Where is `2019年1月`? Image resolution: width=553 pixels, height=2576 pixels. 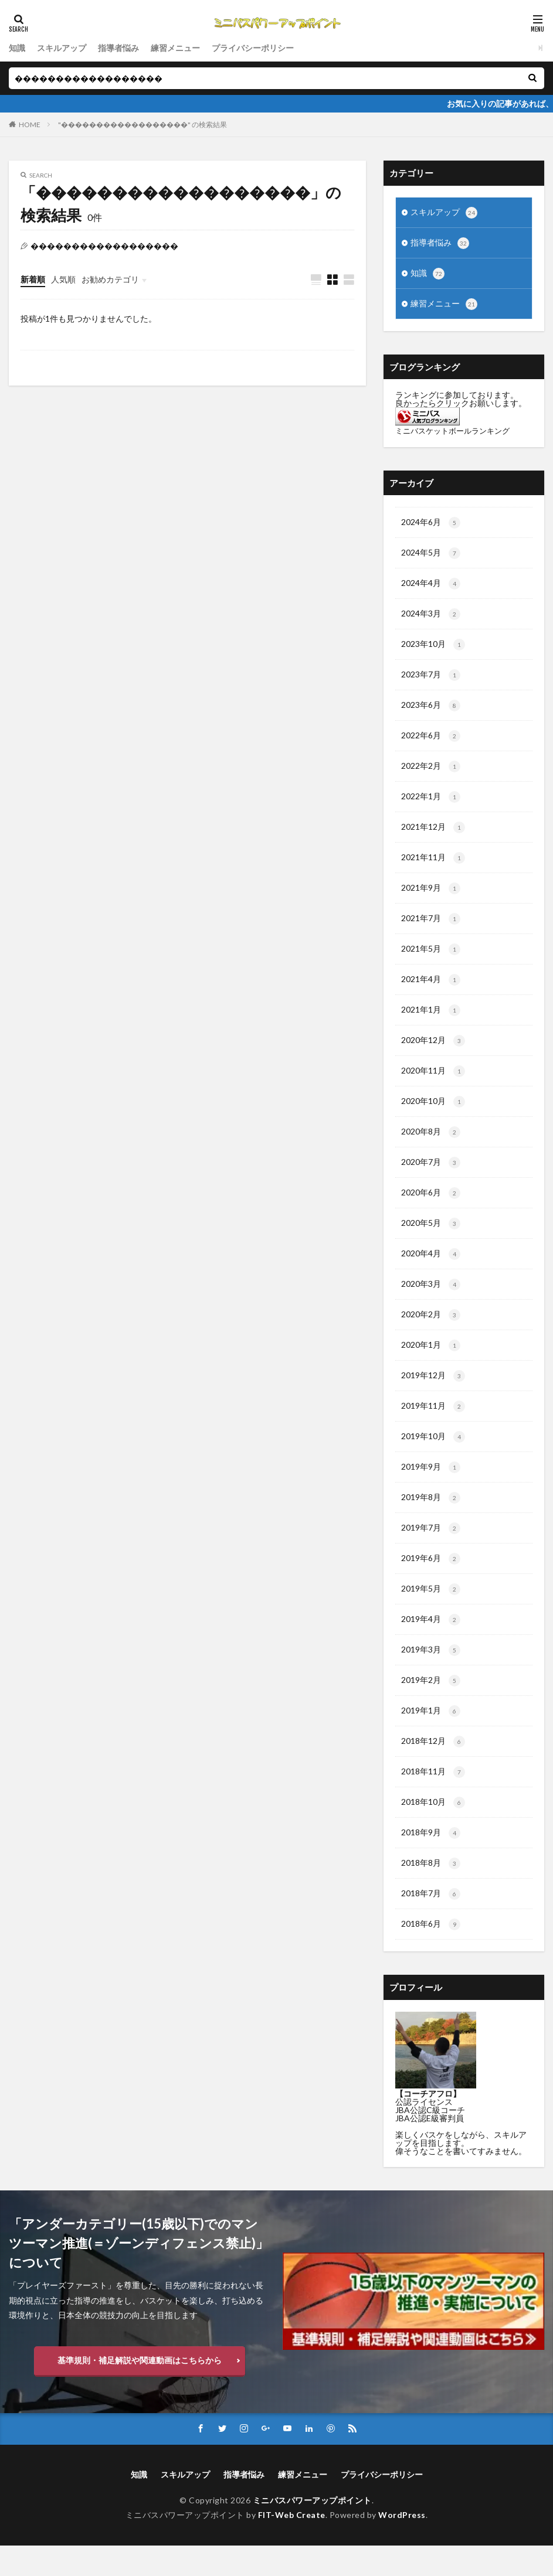 2019年1月 is located at coordinates (430, 1737).